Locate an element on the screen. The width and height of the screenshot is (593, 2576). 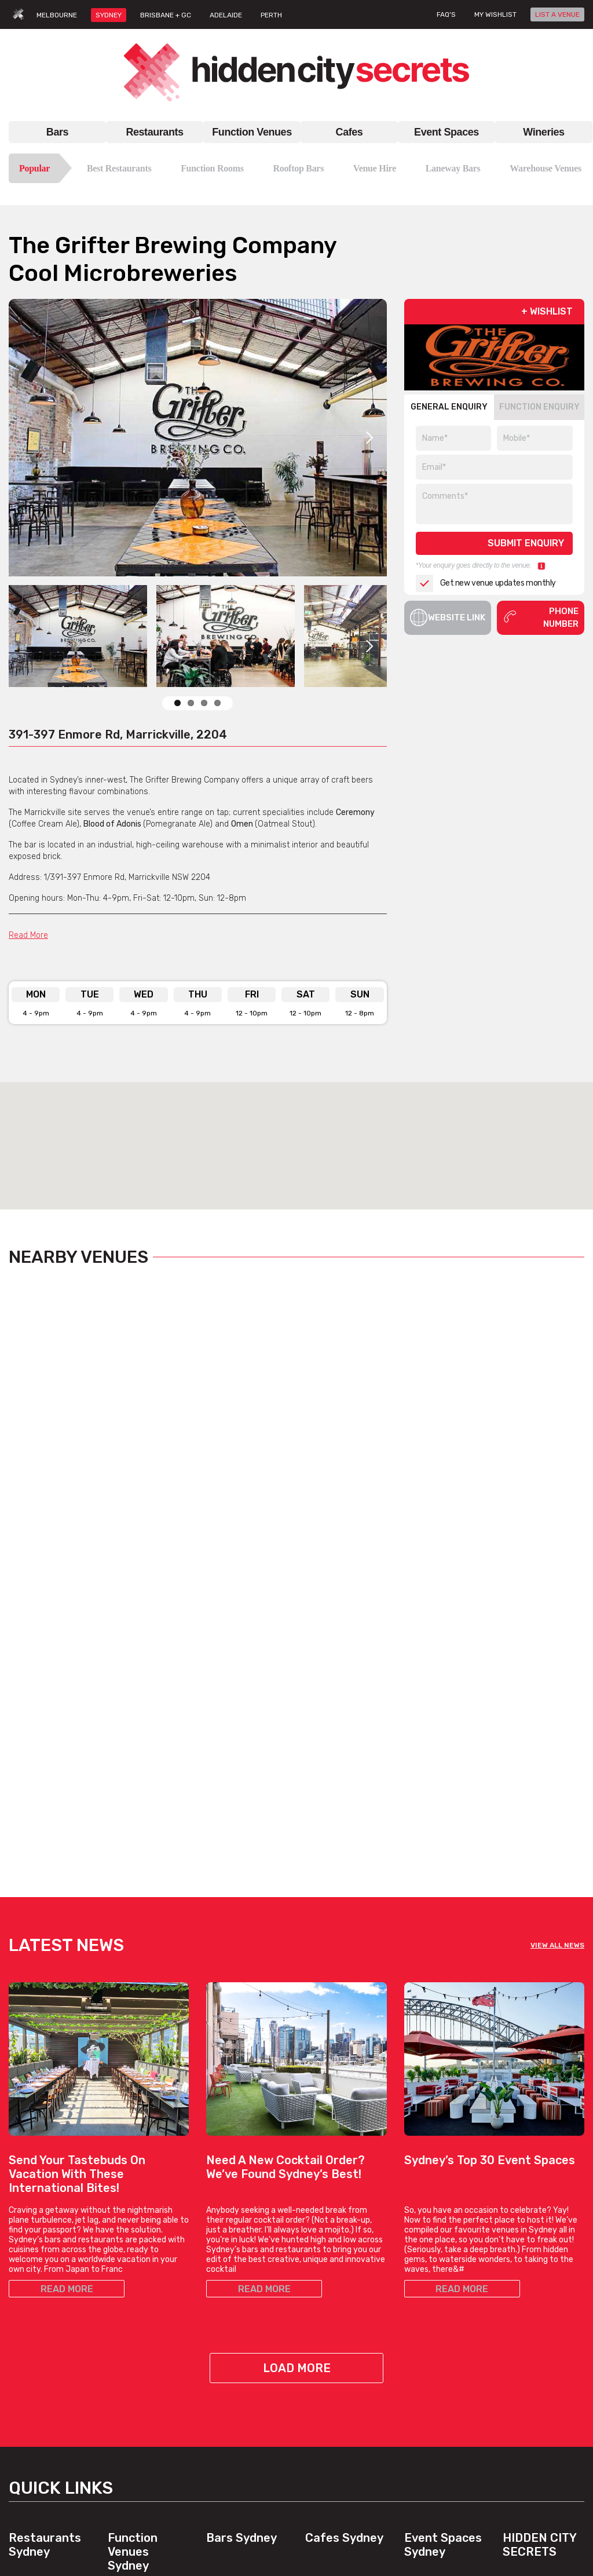
Website Link is located at coordinates (448, 617).